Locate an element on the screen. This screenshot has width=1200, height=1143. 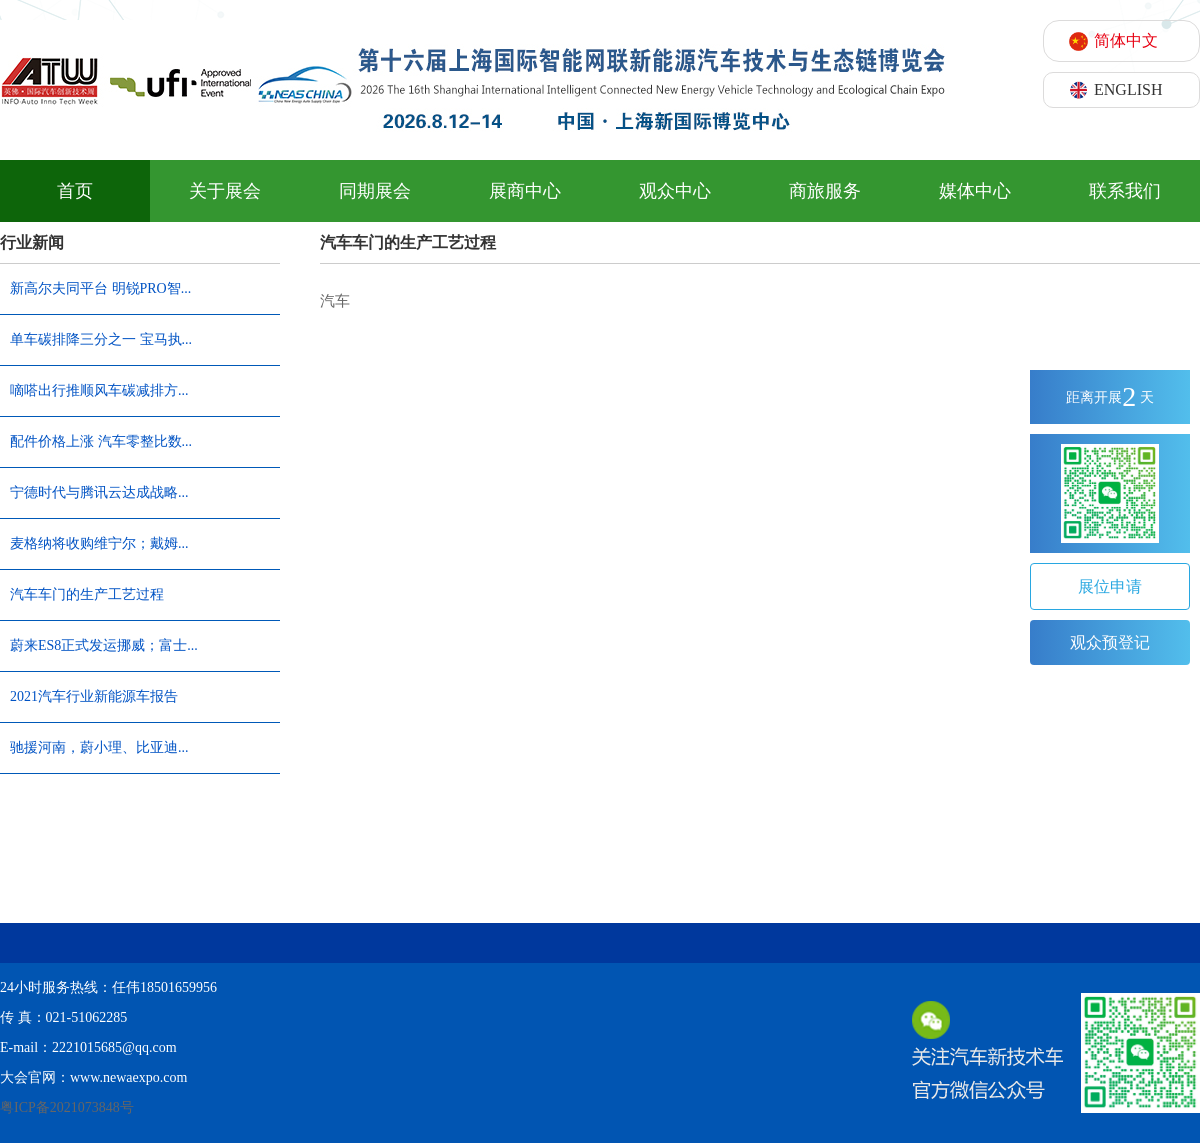
展商中心 is located at coordinates (525, 191).